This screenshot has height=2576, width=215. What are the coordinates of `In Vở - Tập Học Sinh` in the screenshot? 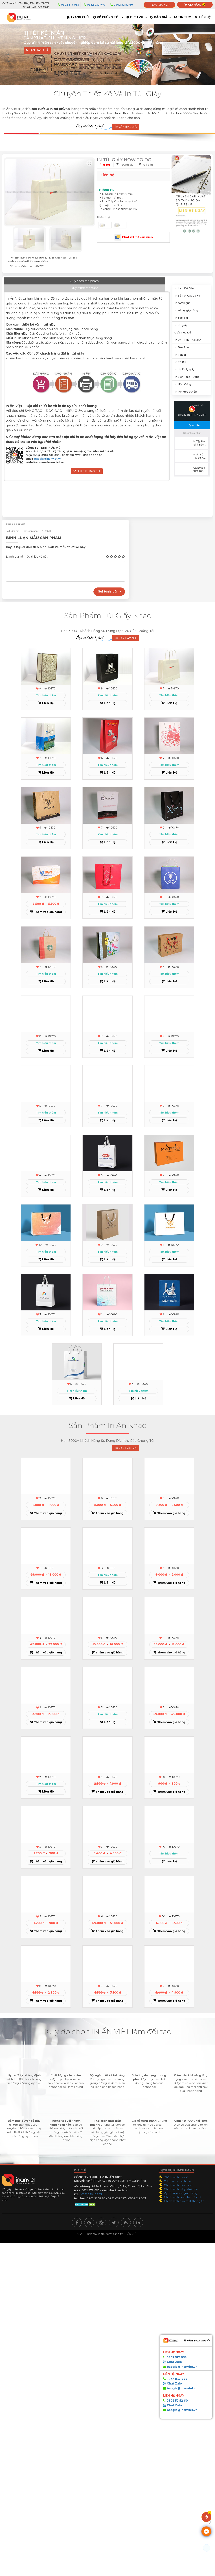 It's located at (187, 340).